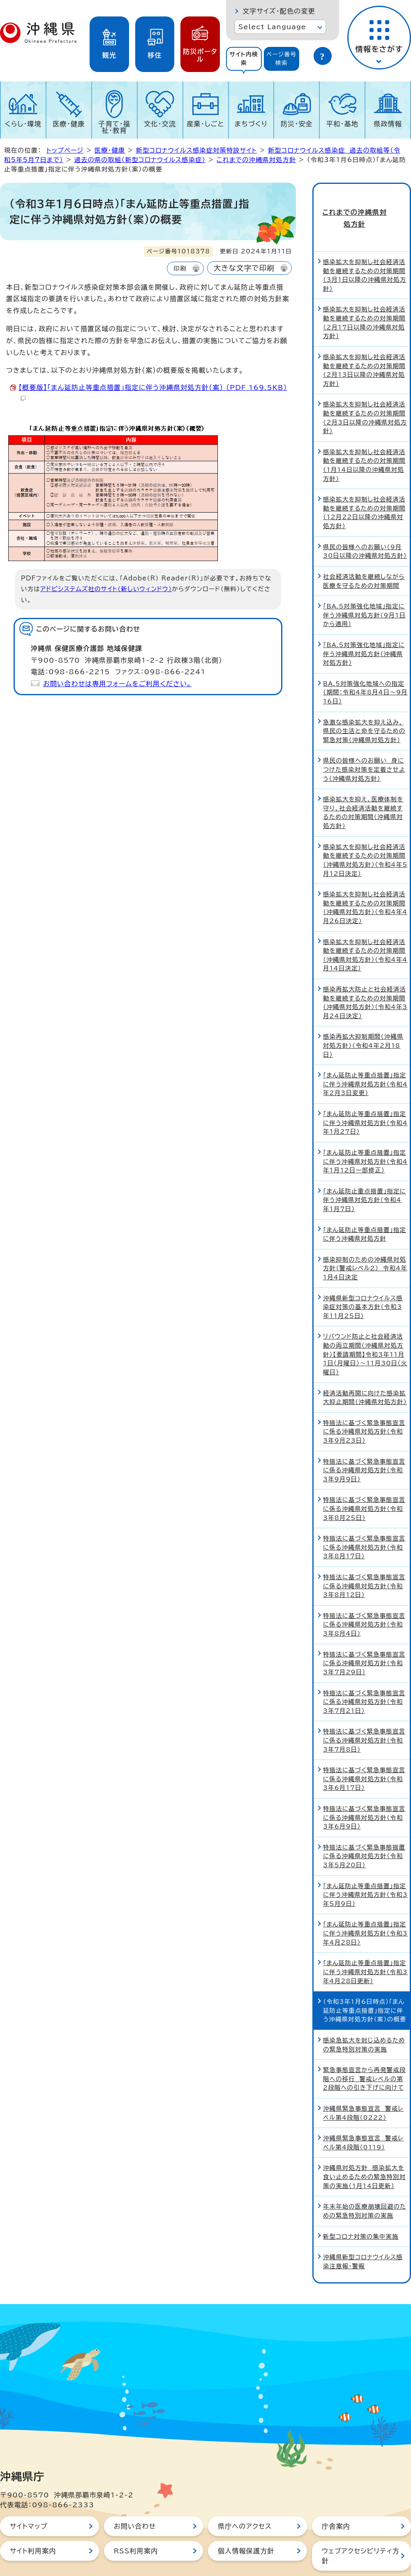 The image size is (411, 2576). Describe the element at coordinates (106, 589) in the screenshot. I see `アドビシステムズ社のサイト（新しいウィンドウ）` at that location.